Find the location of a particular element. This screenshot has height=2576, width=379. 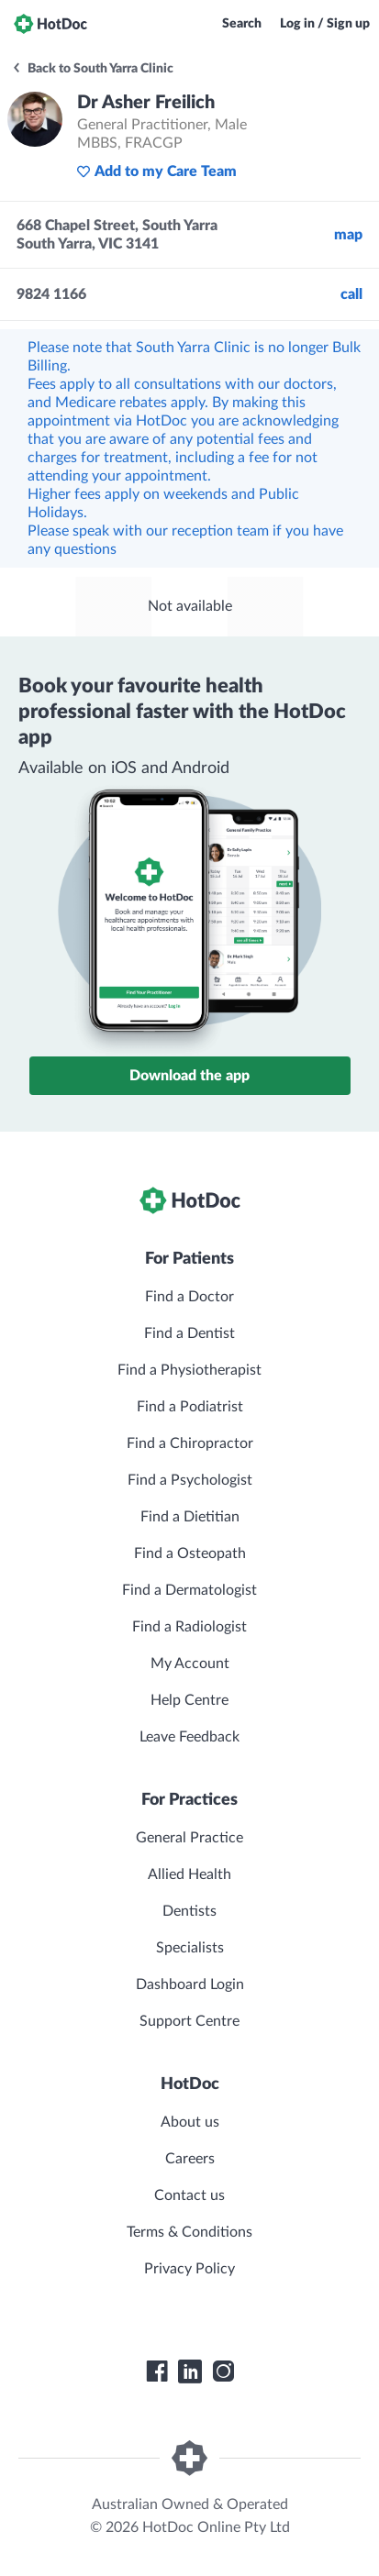

Help Centre is located at coordinates (189, 1700).